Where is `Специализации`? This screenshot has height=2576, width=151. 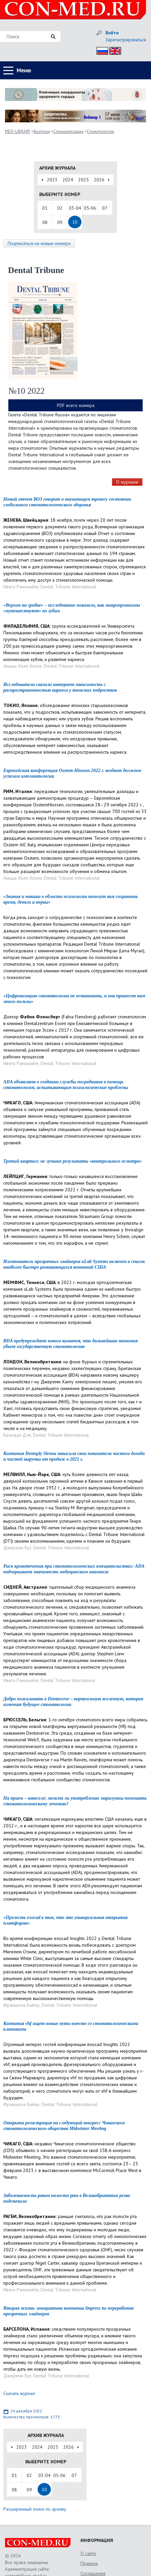 Специализации is located at coordinates (68, 131).